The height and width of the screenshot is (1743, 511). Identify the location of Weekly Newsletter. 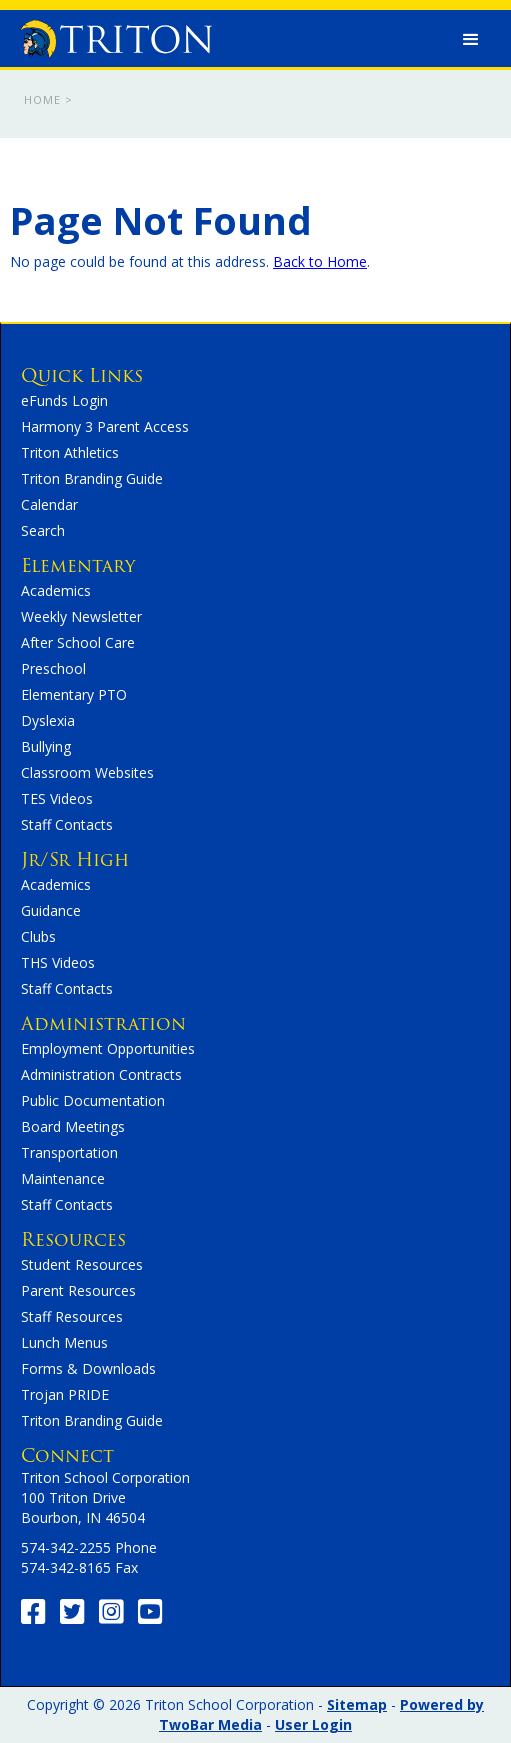
(81, 616).